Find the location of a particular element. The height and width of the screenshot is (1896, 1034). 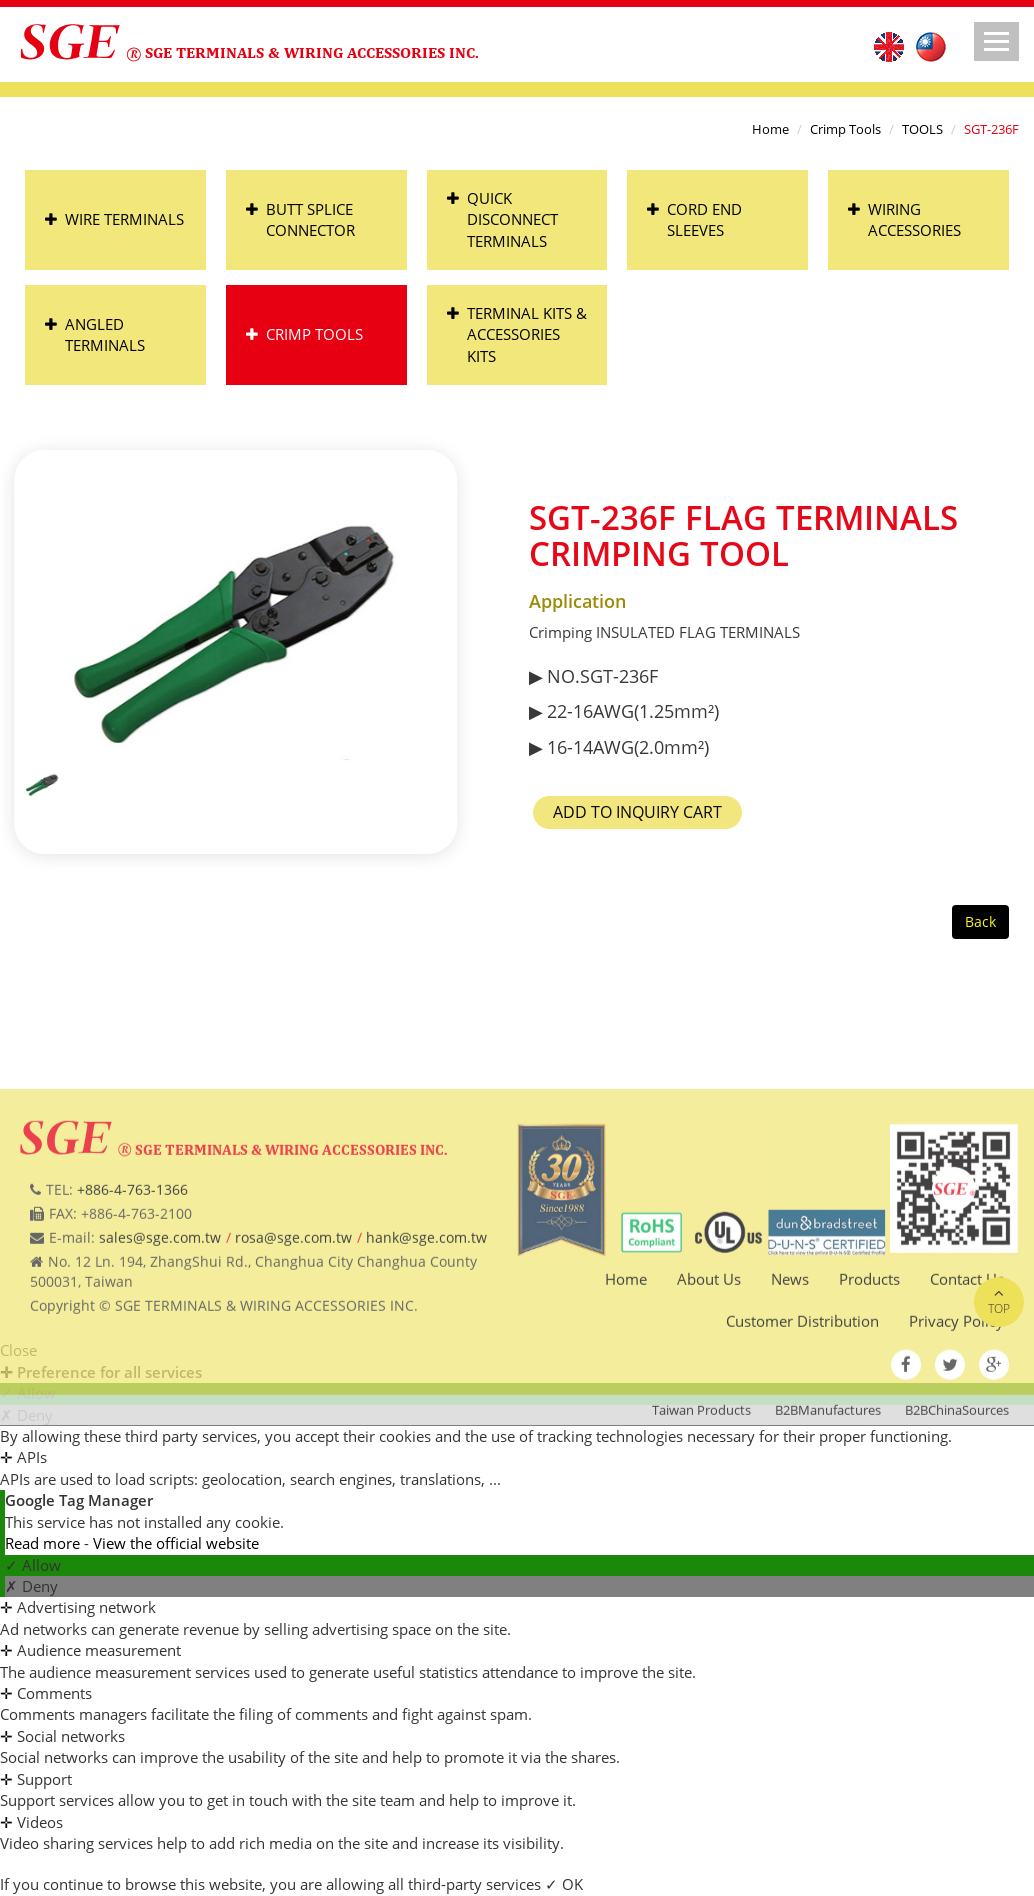

B2BChinaSources is located at coordinates (957, 1512).